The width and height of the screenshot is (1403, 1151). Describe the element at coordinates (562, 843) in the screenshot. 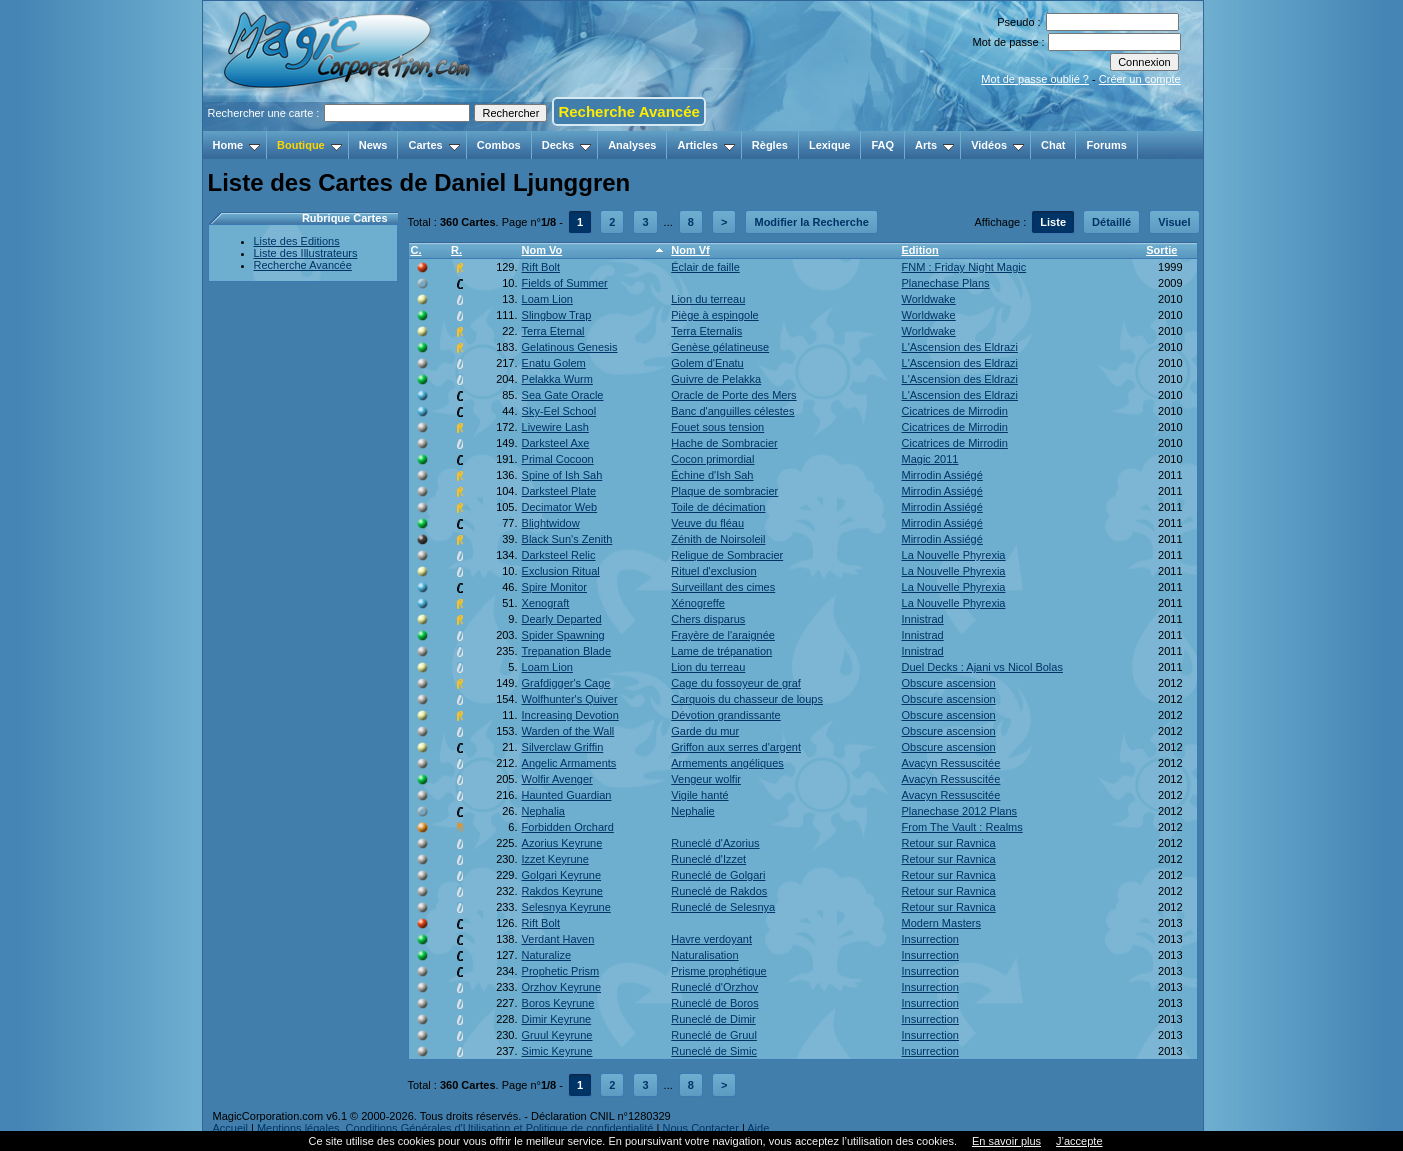

I see `Azorius Keyrune` at that location.